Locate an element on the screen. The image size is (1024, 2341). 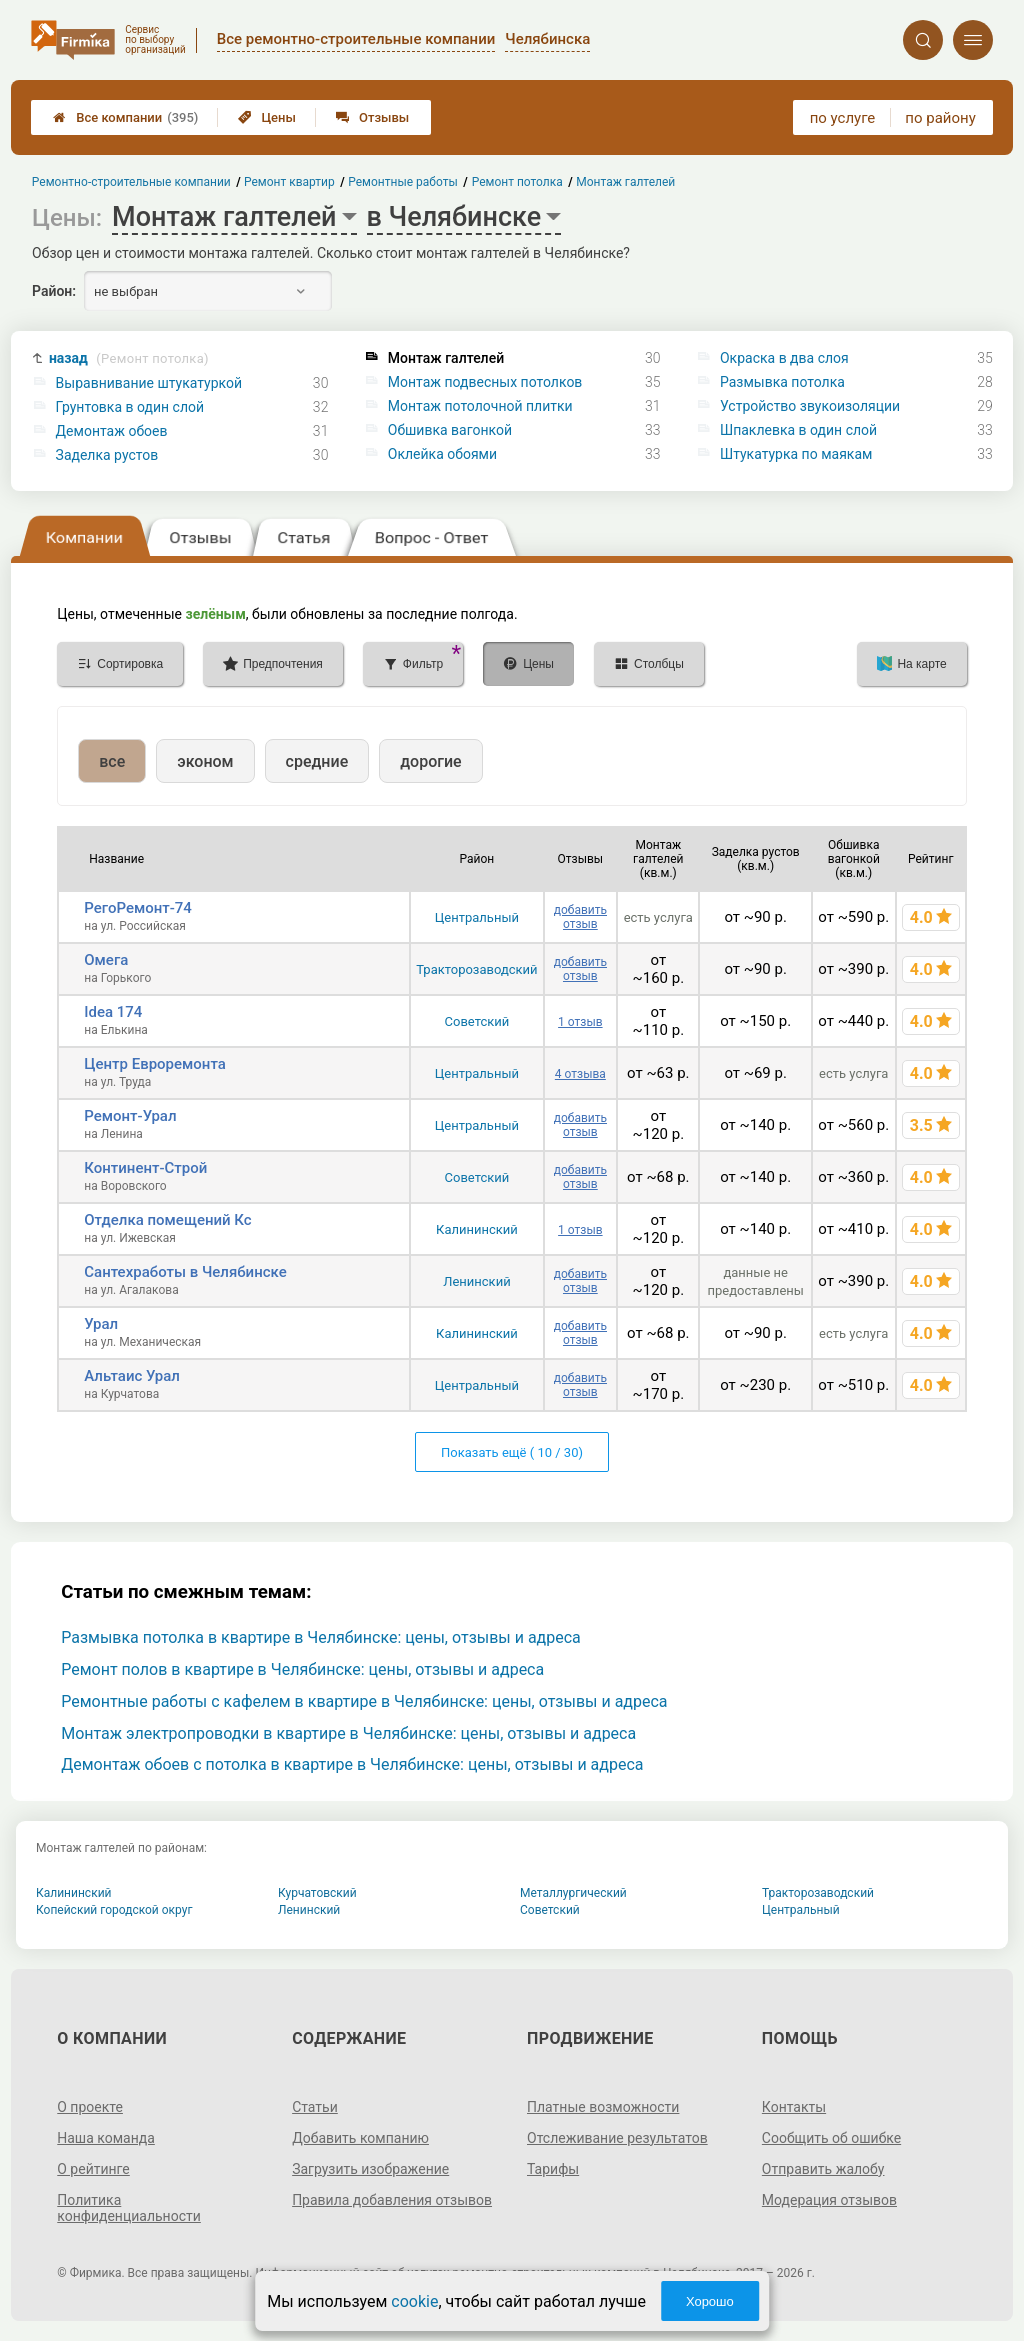
Правила добавления отзывов is located at coordinates (392, 2200).